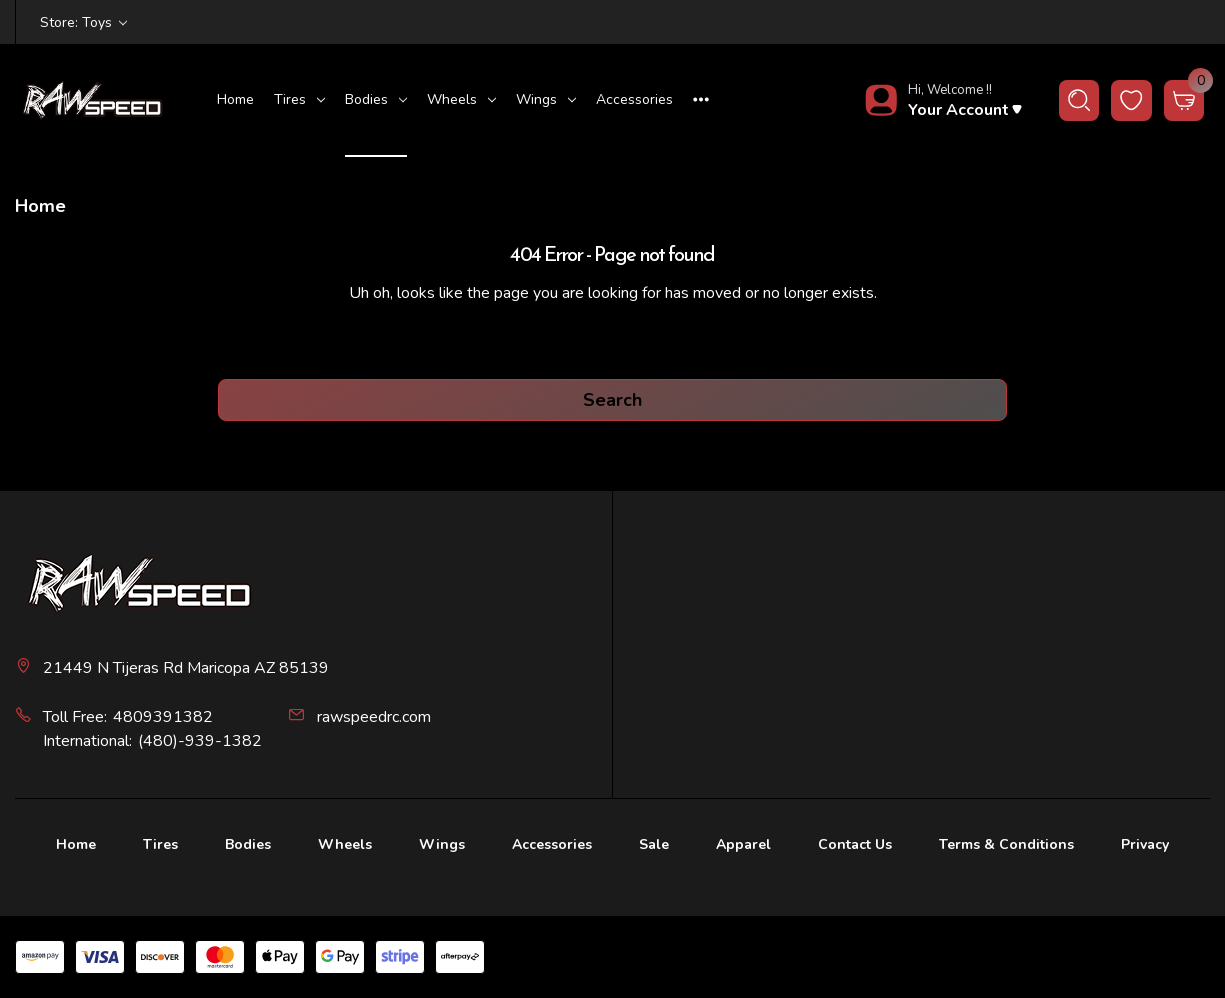 This screenshot has width=1225, height=998. What do you see at coordinates (1145, 844) in the screenshot?
I see `Privacy` at bounding box center [1145, 844].